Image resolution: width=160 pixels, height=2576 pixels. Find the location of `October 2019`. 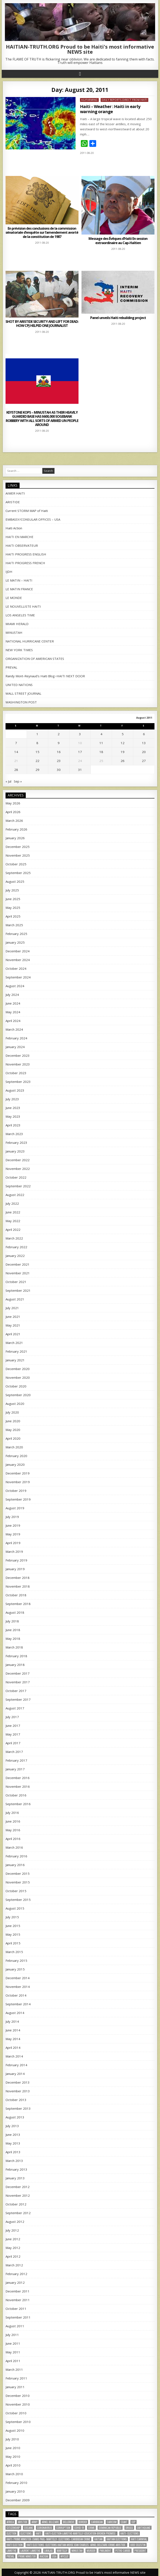

October 2019 is located at coordinates (16, 1490).